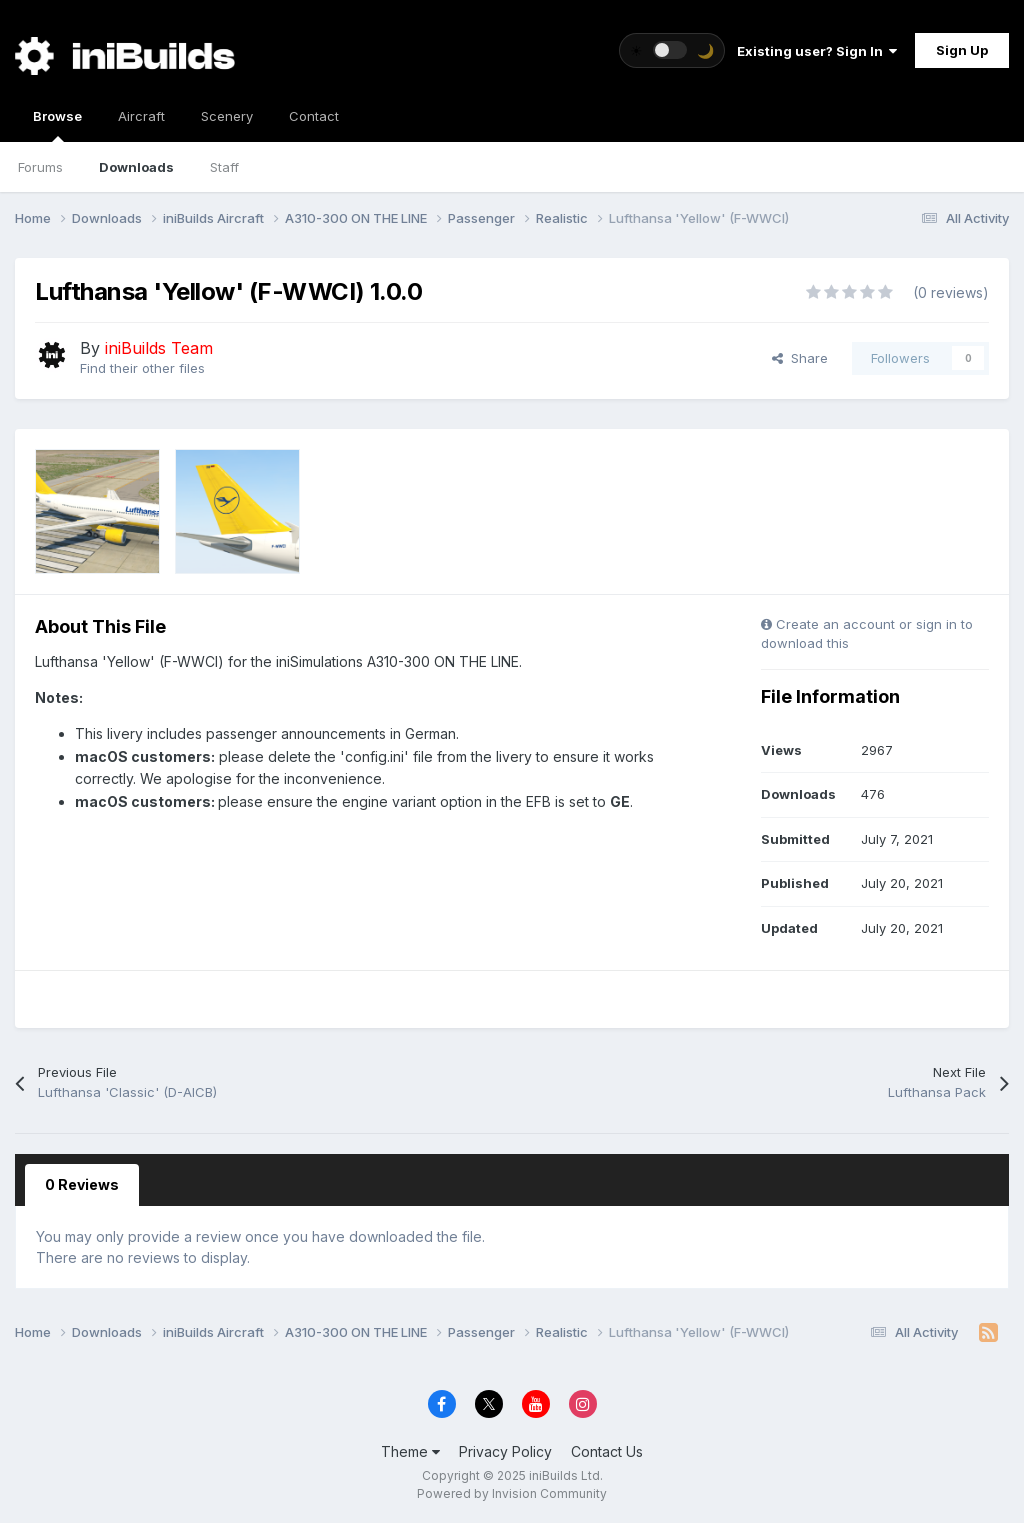 The height and width of the screenshot is (1523, 1024). I want to click on Forums, so click(40, 167).